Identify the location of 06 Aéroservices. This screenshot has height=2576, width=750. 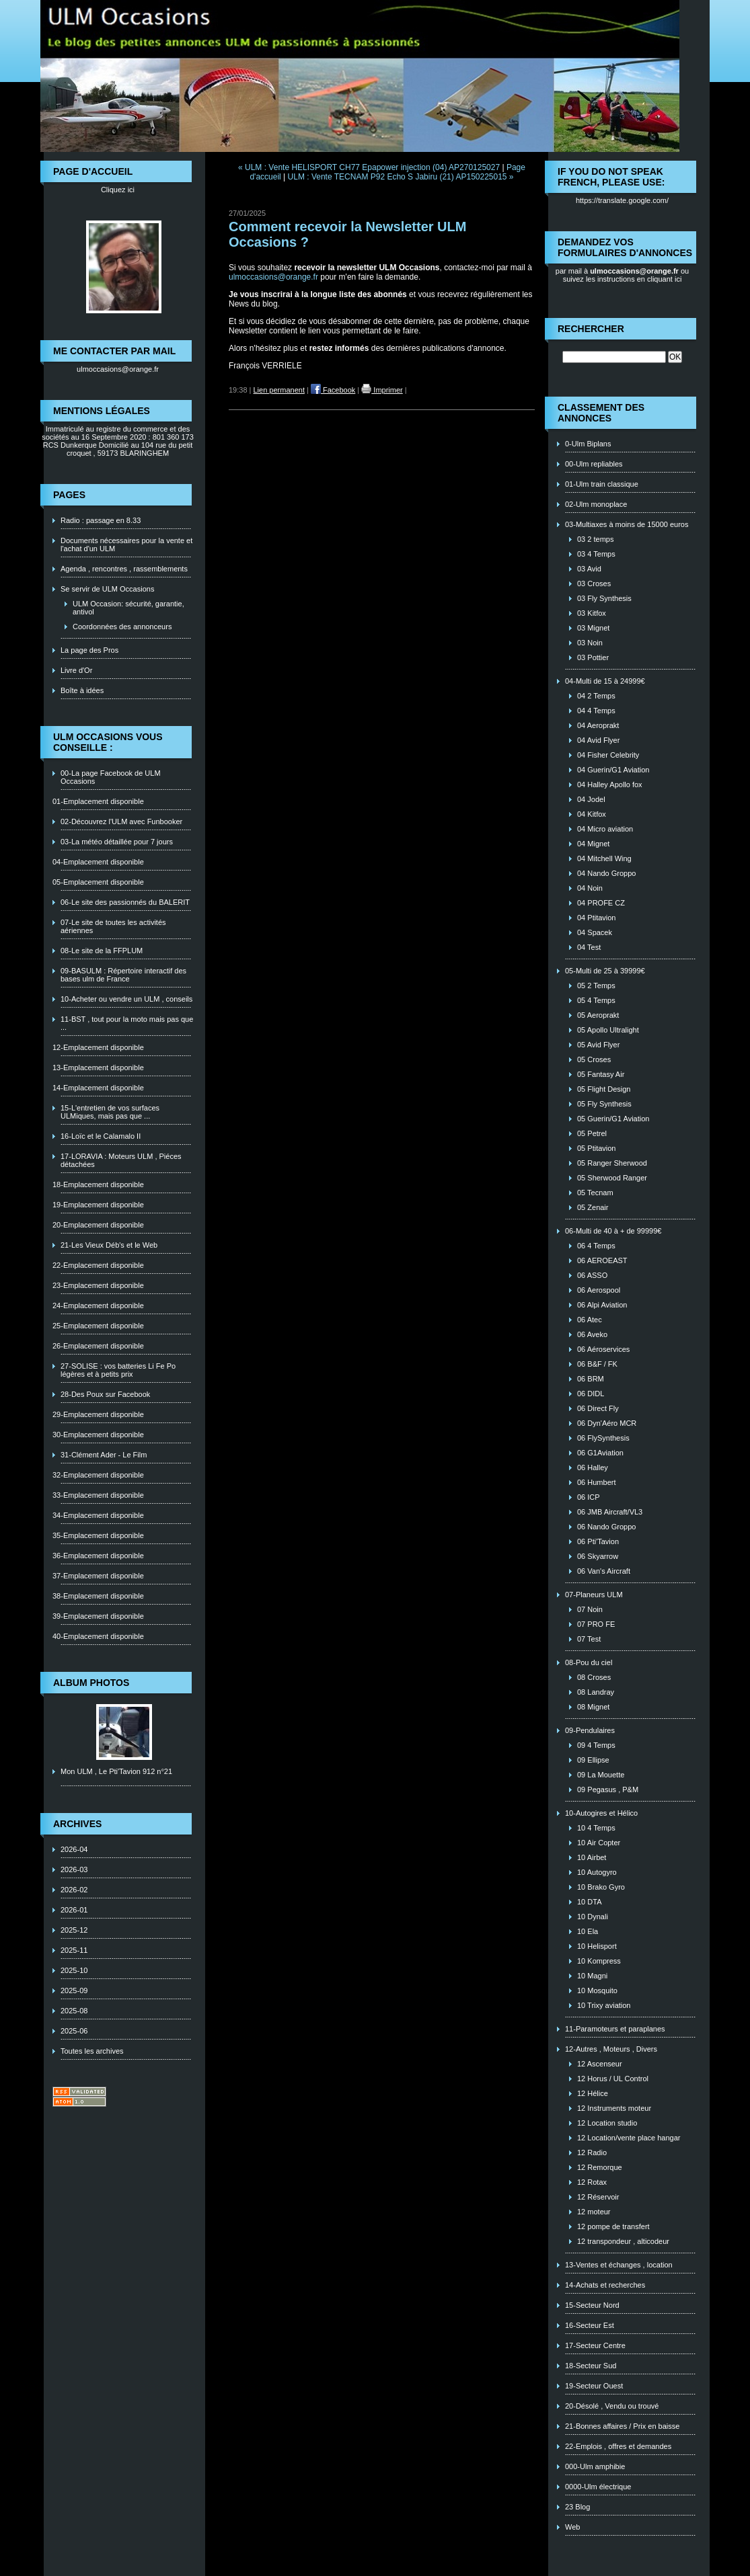
(603, 1349).